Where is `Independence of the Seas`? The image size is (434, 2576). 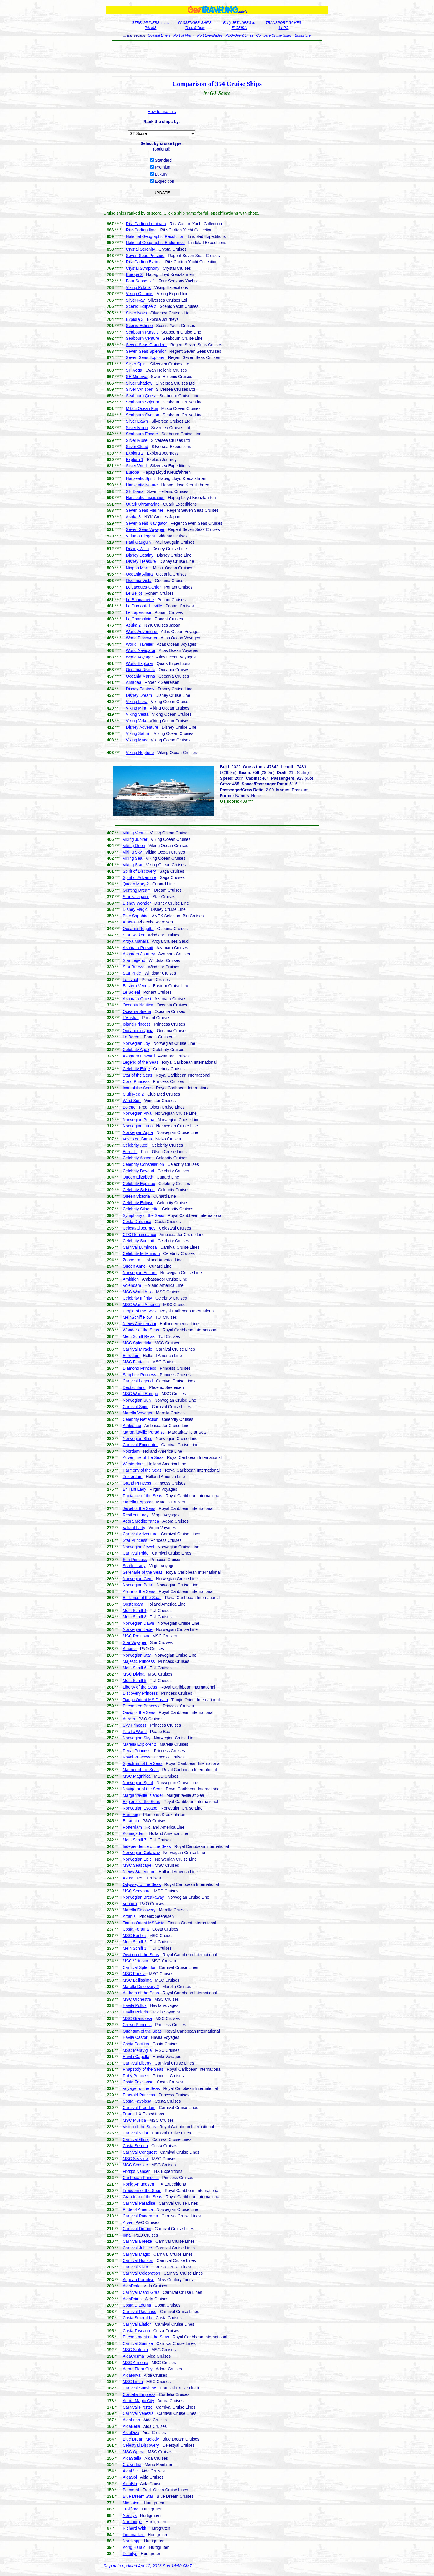 Independence of the Seas is located at coordinates (147, 1846).